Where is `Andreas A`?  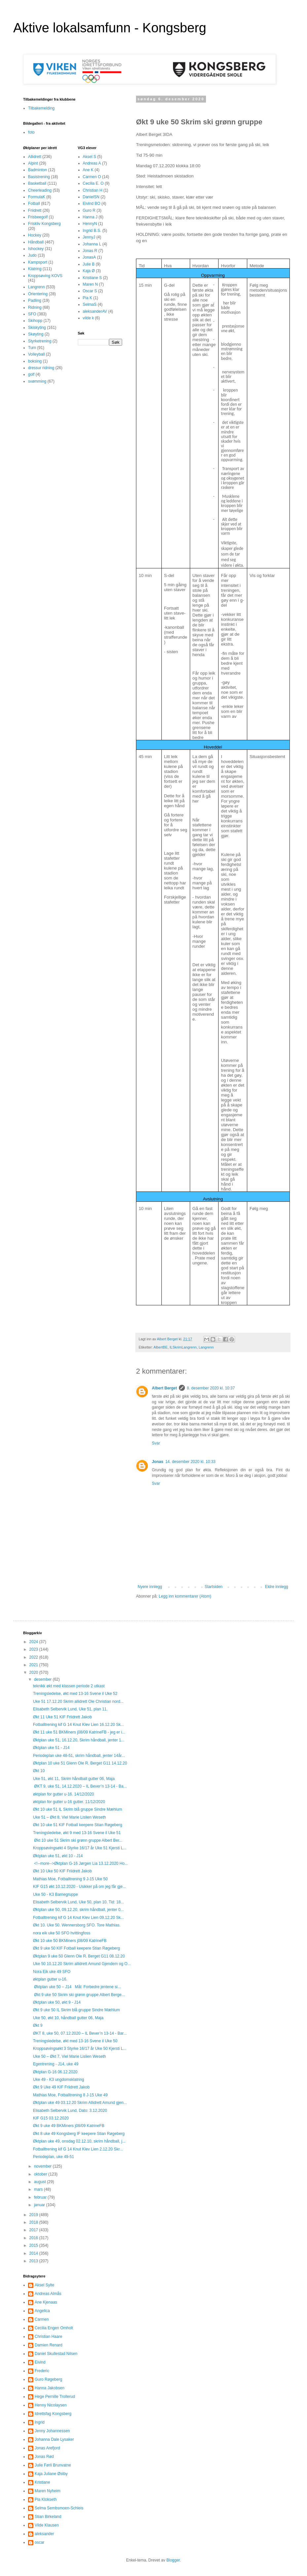
Andreas A is located at coordinates (92, 163).